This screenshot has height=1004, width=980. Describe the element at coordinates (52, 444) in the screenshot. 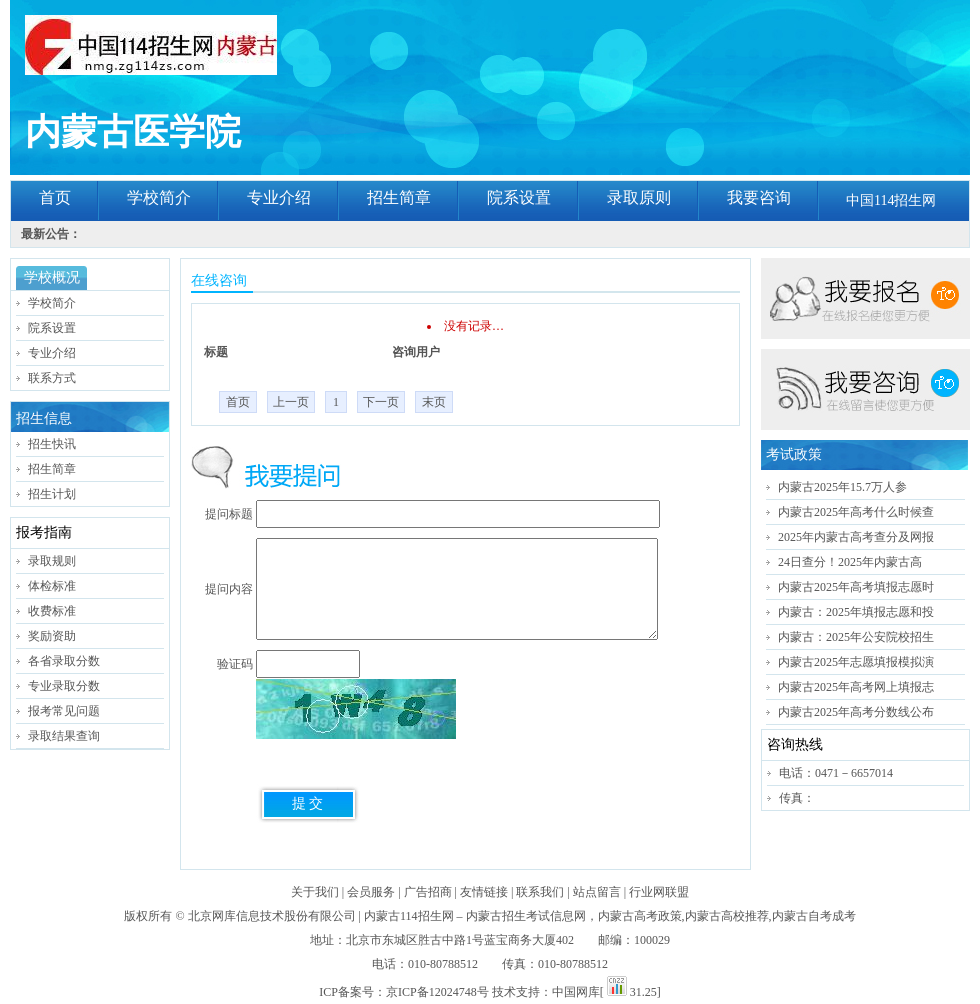

I see `招生快讯` at that location.